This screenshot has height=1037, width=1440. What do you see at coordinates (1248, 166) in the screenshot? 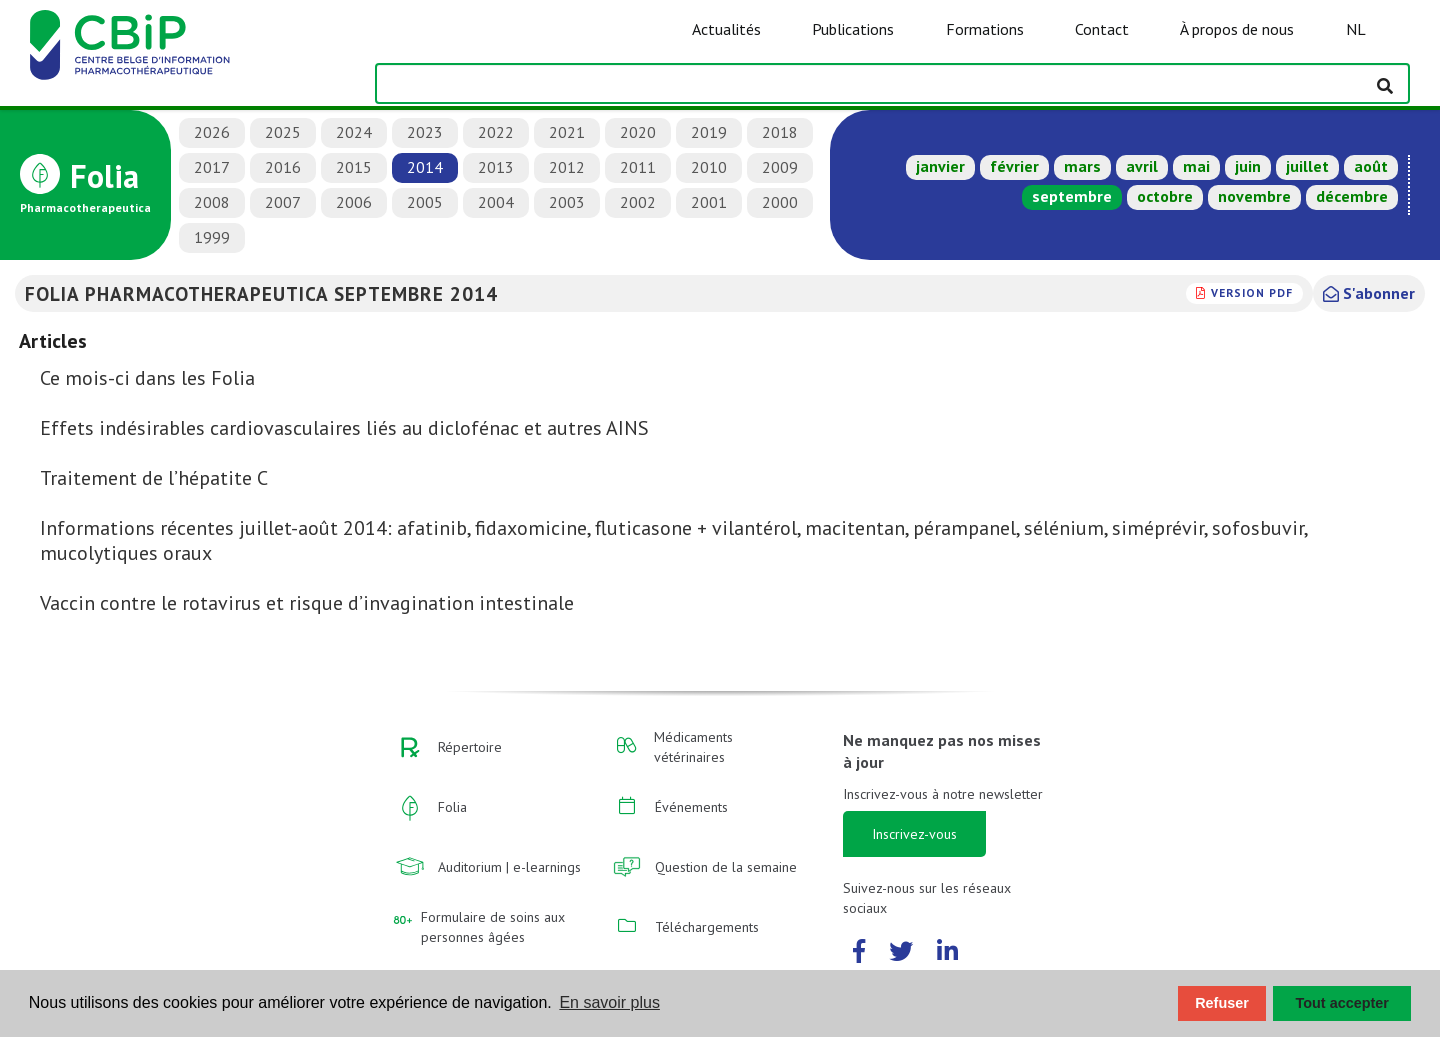
I see `juin` at bounding box center [1248, 166].